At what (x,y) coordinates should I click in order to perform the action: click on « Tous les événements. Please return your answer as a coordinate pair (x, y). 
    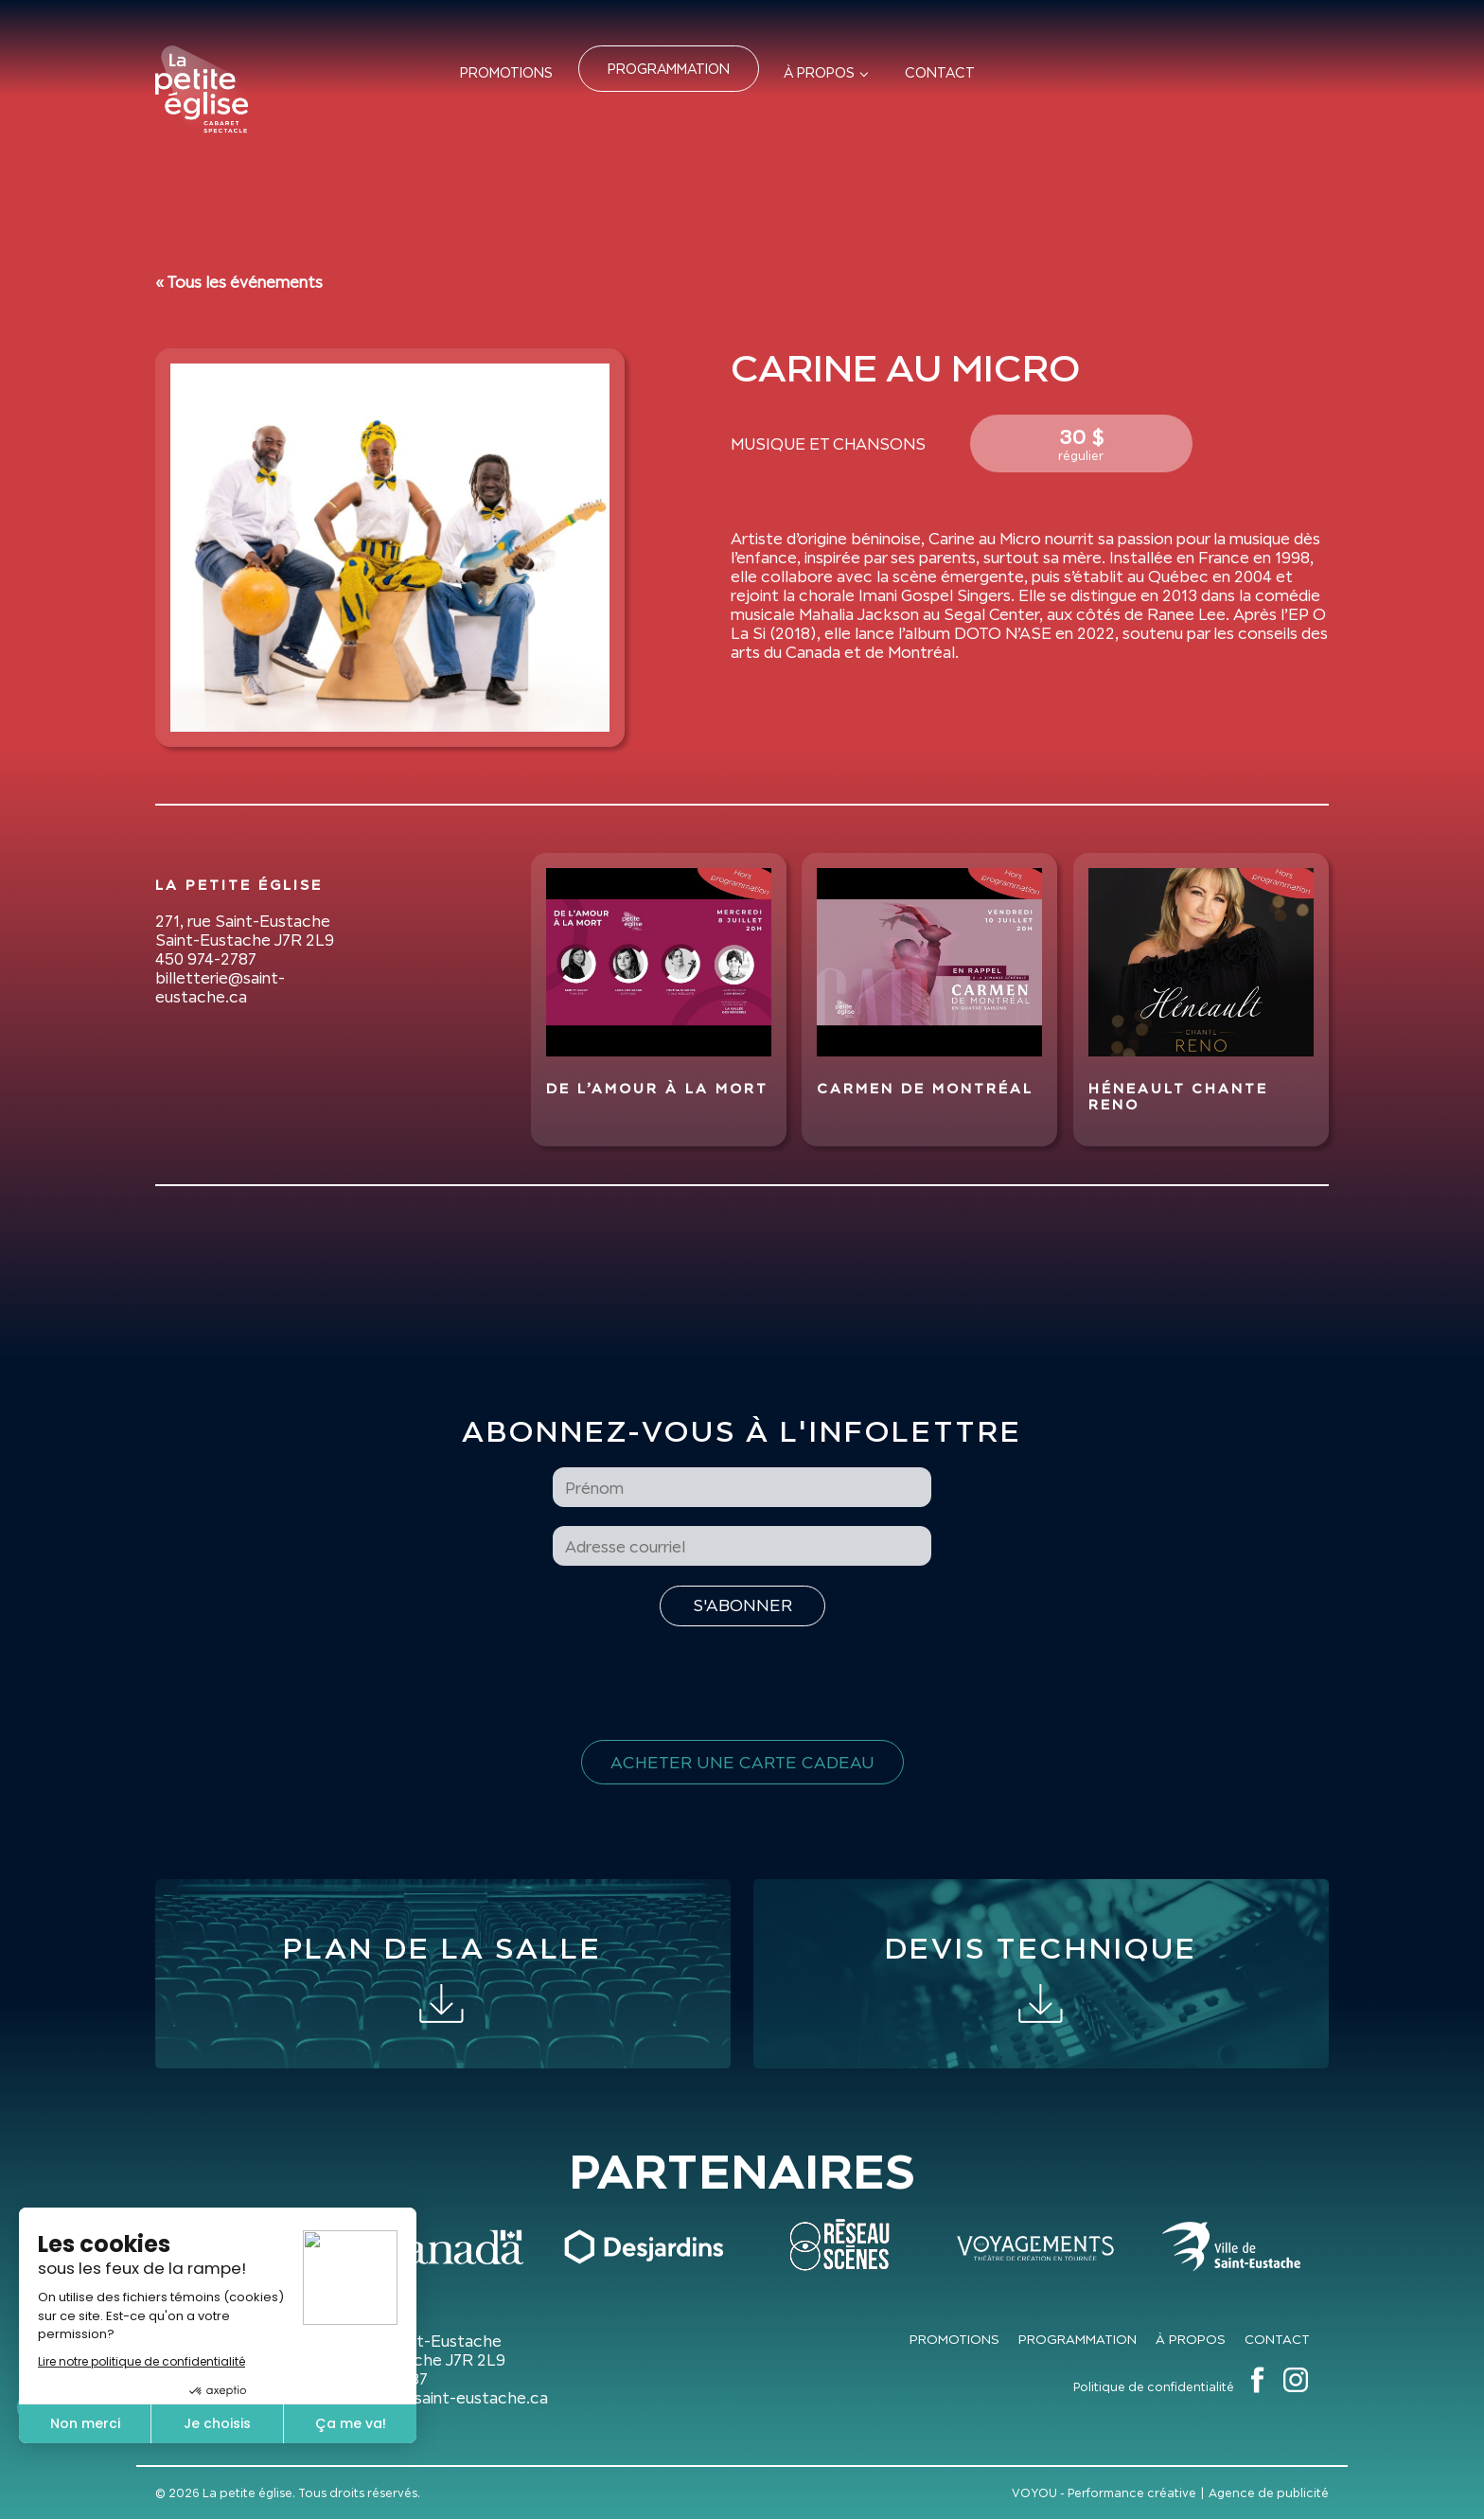
    Looking at the image, I should click on (239, 282).